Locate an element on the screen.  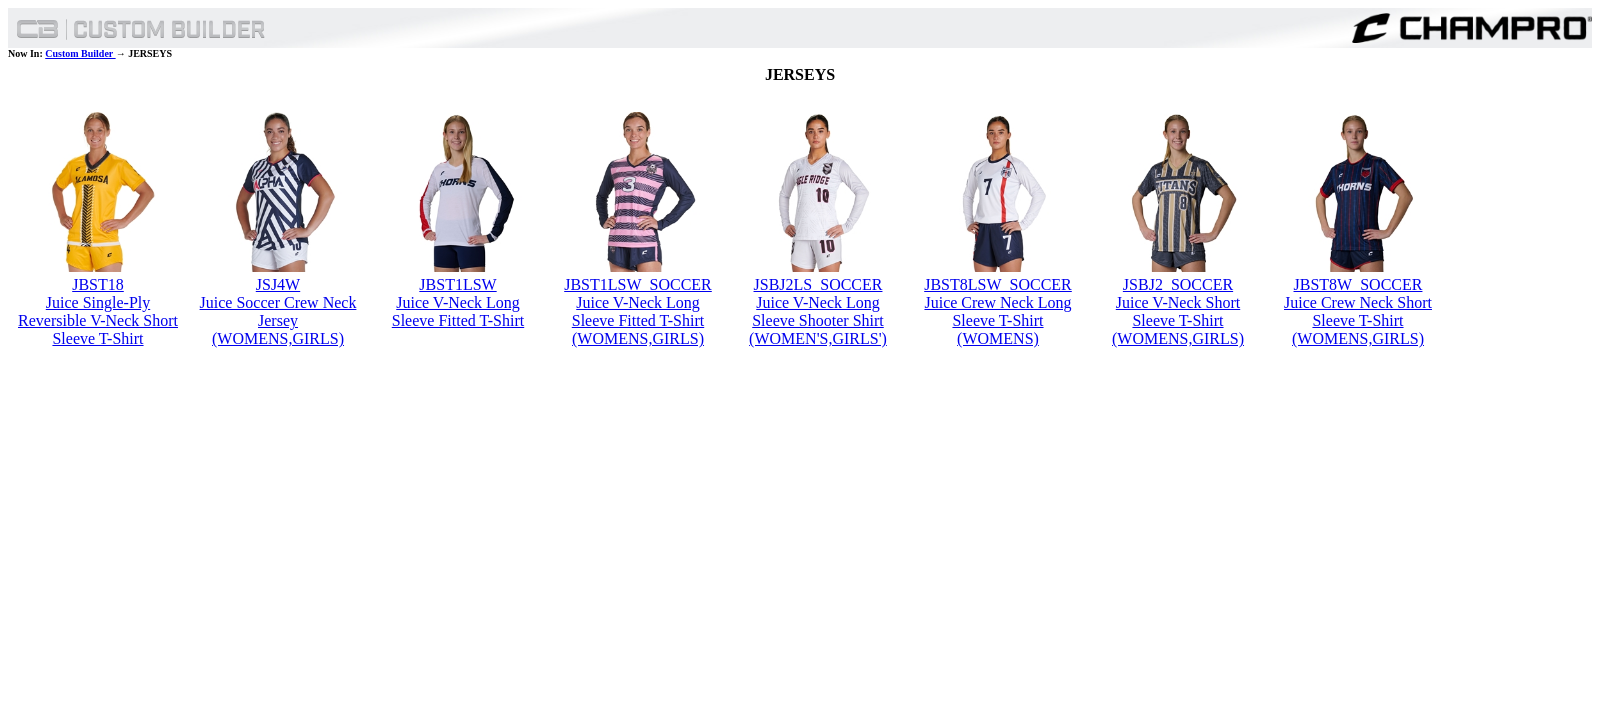
Juice Single-Ply Reversible V-Neck Short Sleeve T-Shirt is located at coordinates (98, 320).